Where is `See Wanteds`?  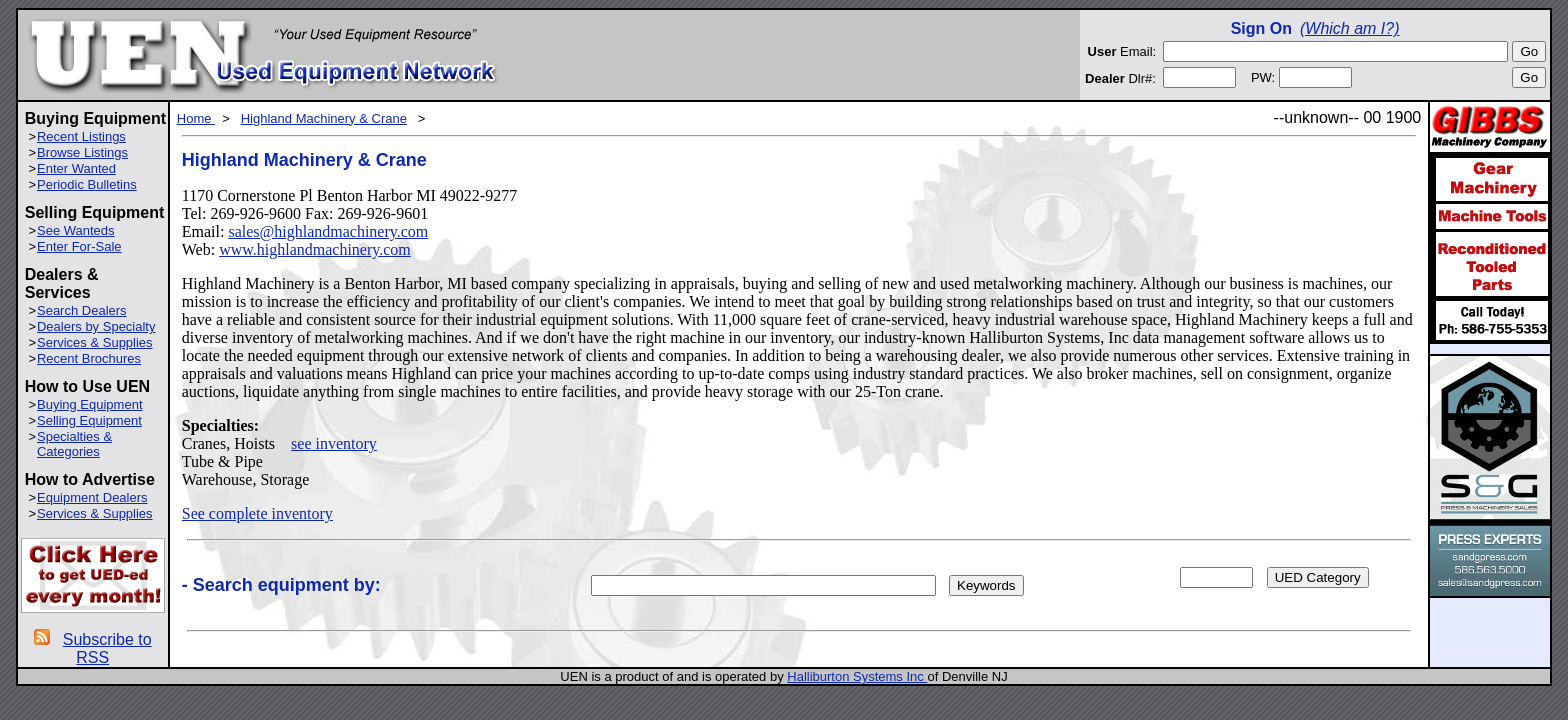 See Wanteds is located at coordinates (76, 230).